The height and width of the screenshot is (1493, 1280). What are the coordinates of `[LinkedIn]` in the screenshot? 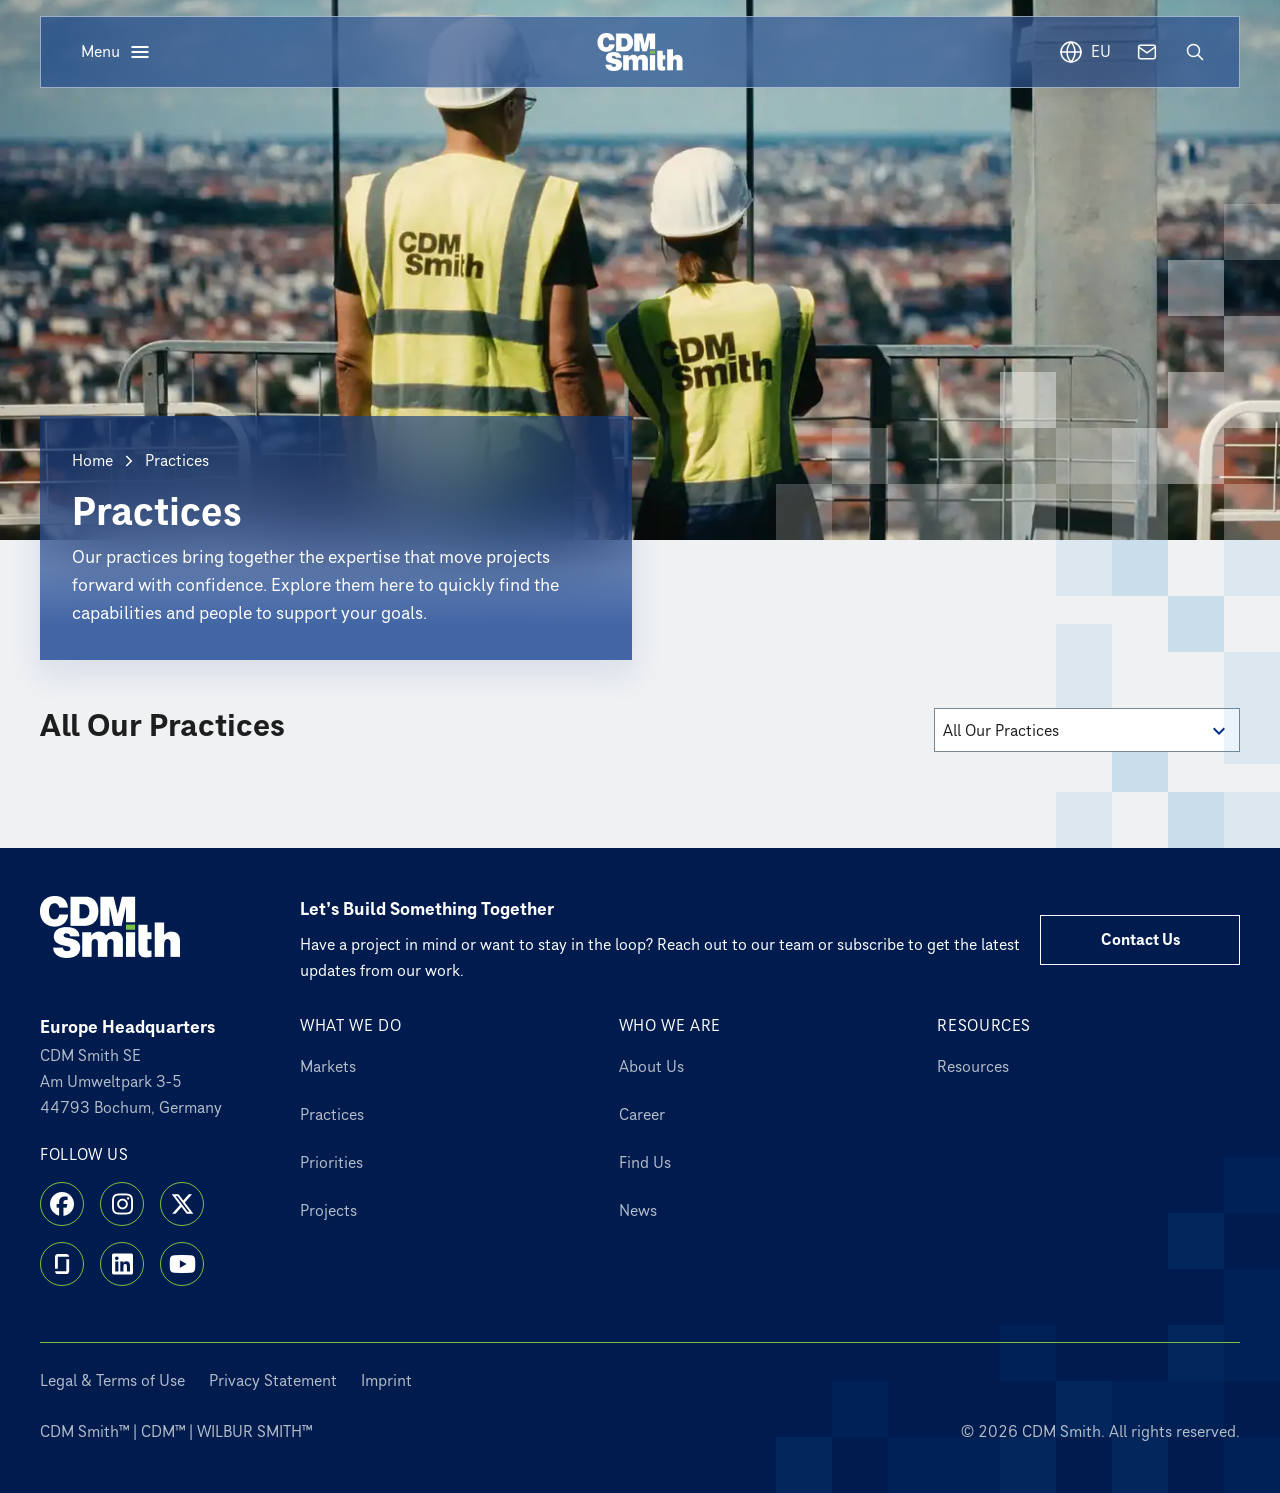 It's located at (122, 1264).